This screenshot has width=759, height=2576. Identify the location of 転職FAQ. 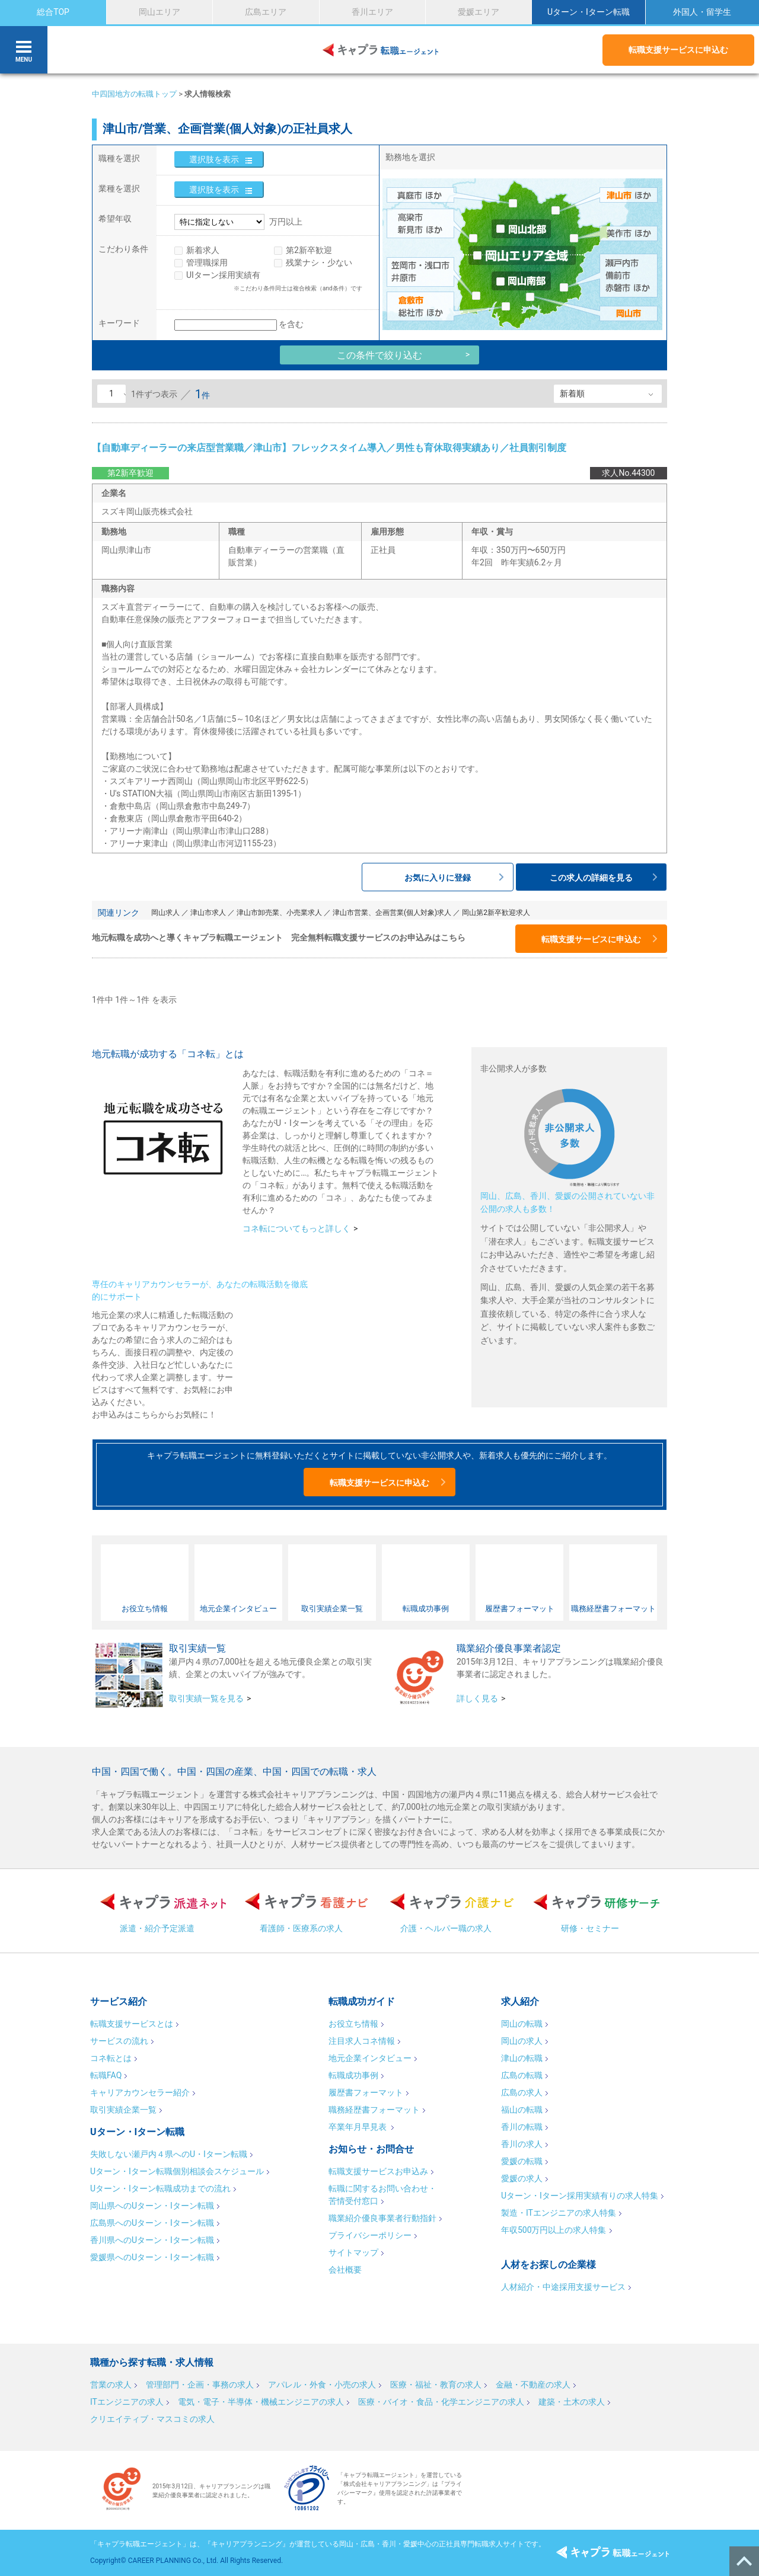
(106, 2075).